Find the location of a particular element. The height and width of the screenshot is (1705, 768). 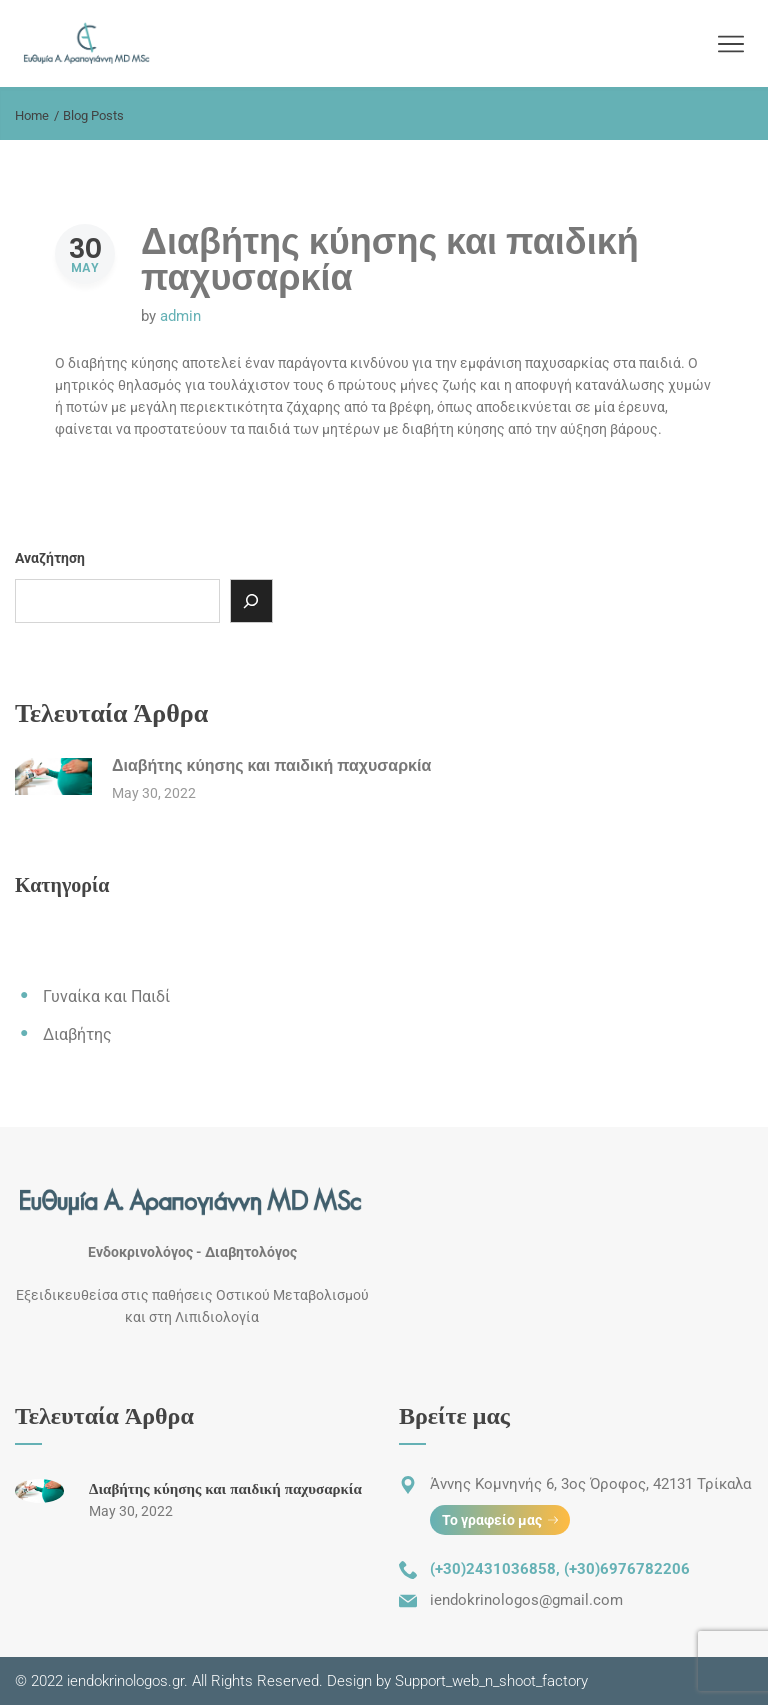

Διαβήτης is located at coordinates (77, 1034).